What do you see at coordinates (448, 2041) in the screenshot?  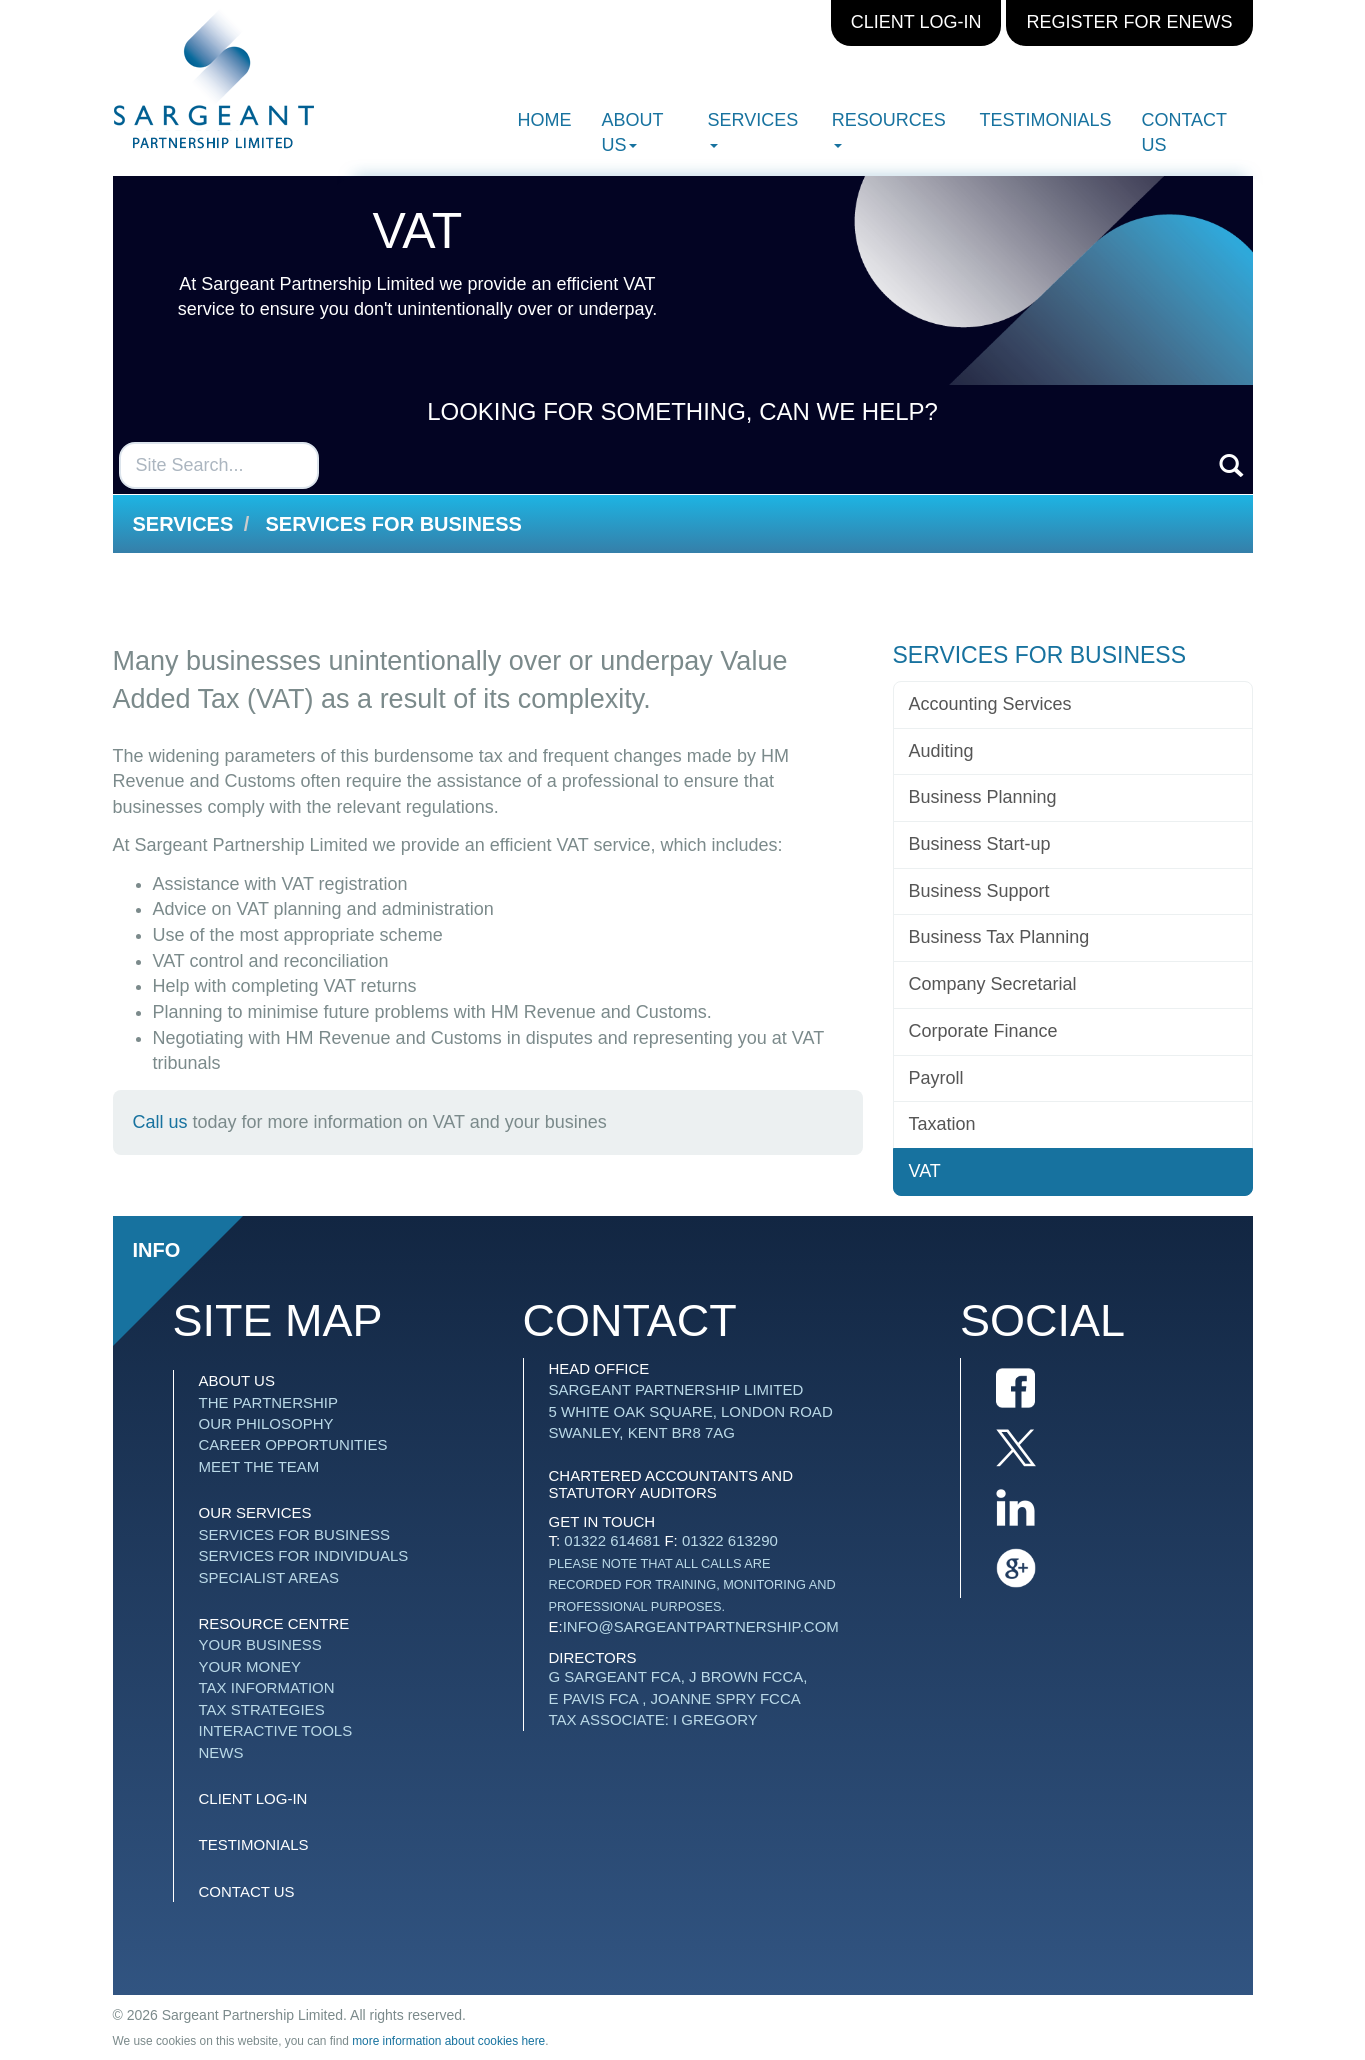 I see `more information about cookies here` at bounding box center [448, 2041].